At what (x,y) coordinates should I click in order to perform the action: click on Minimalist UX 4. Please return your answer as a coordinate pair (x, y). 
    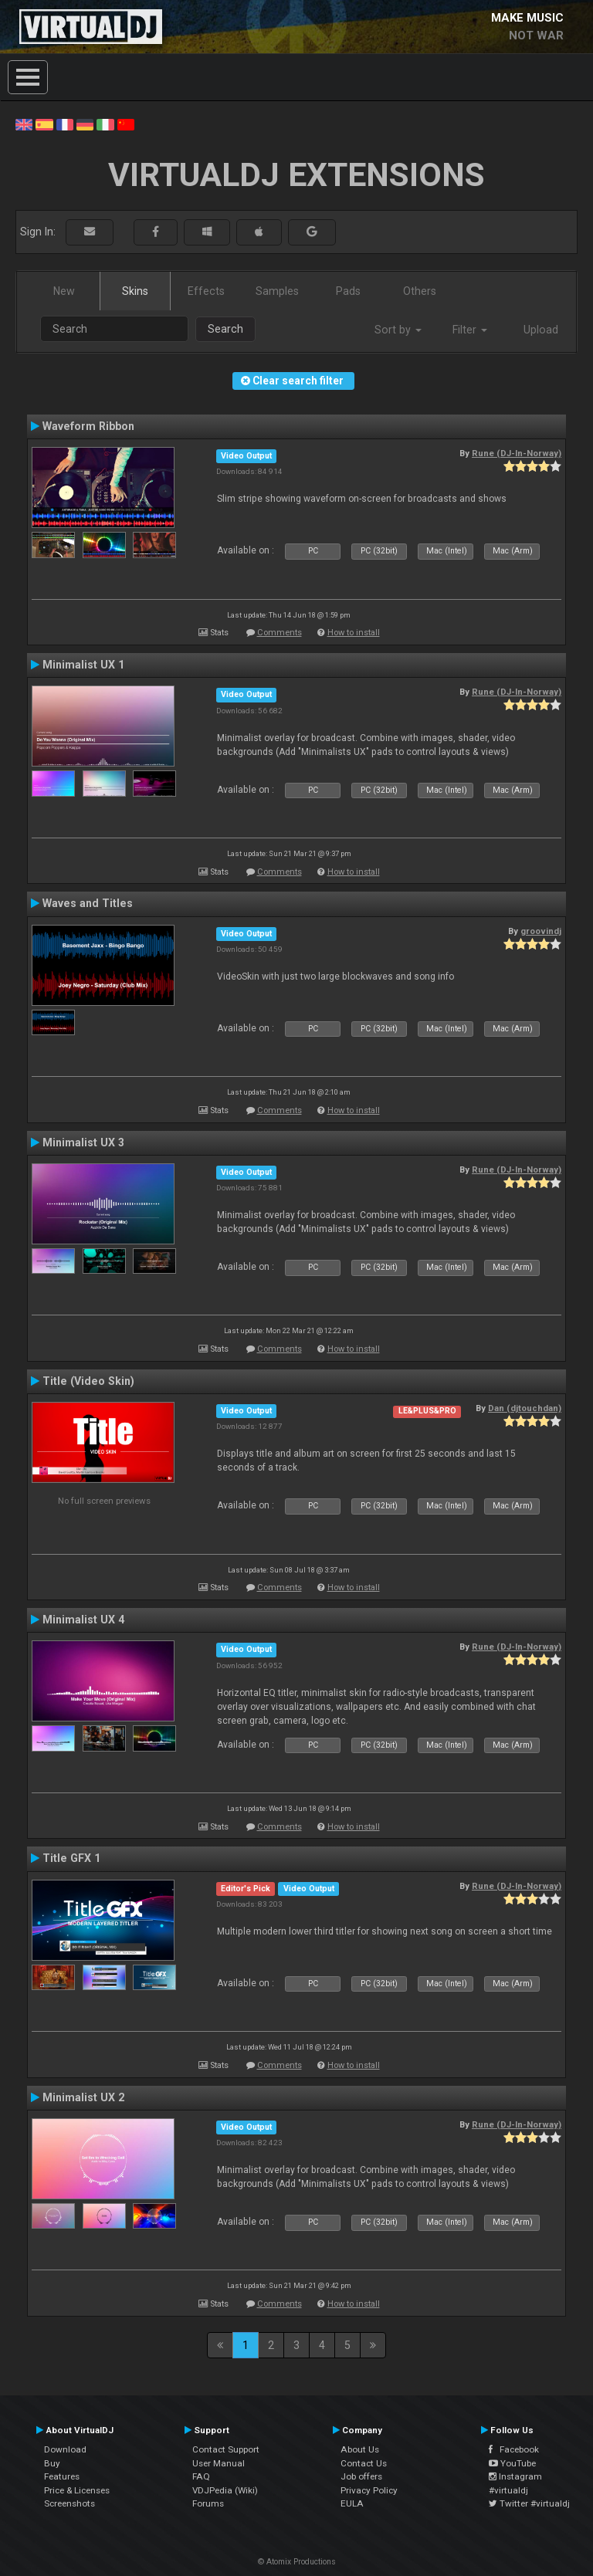
    Looking at the image, I should click on (83, 1619).